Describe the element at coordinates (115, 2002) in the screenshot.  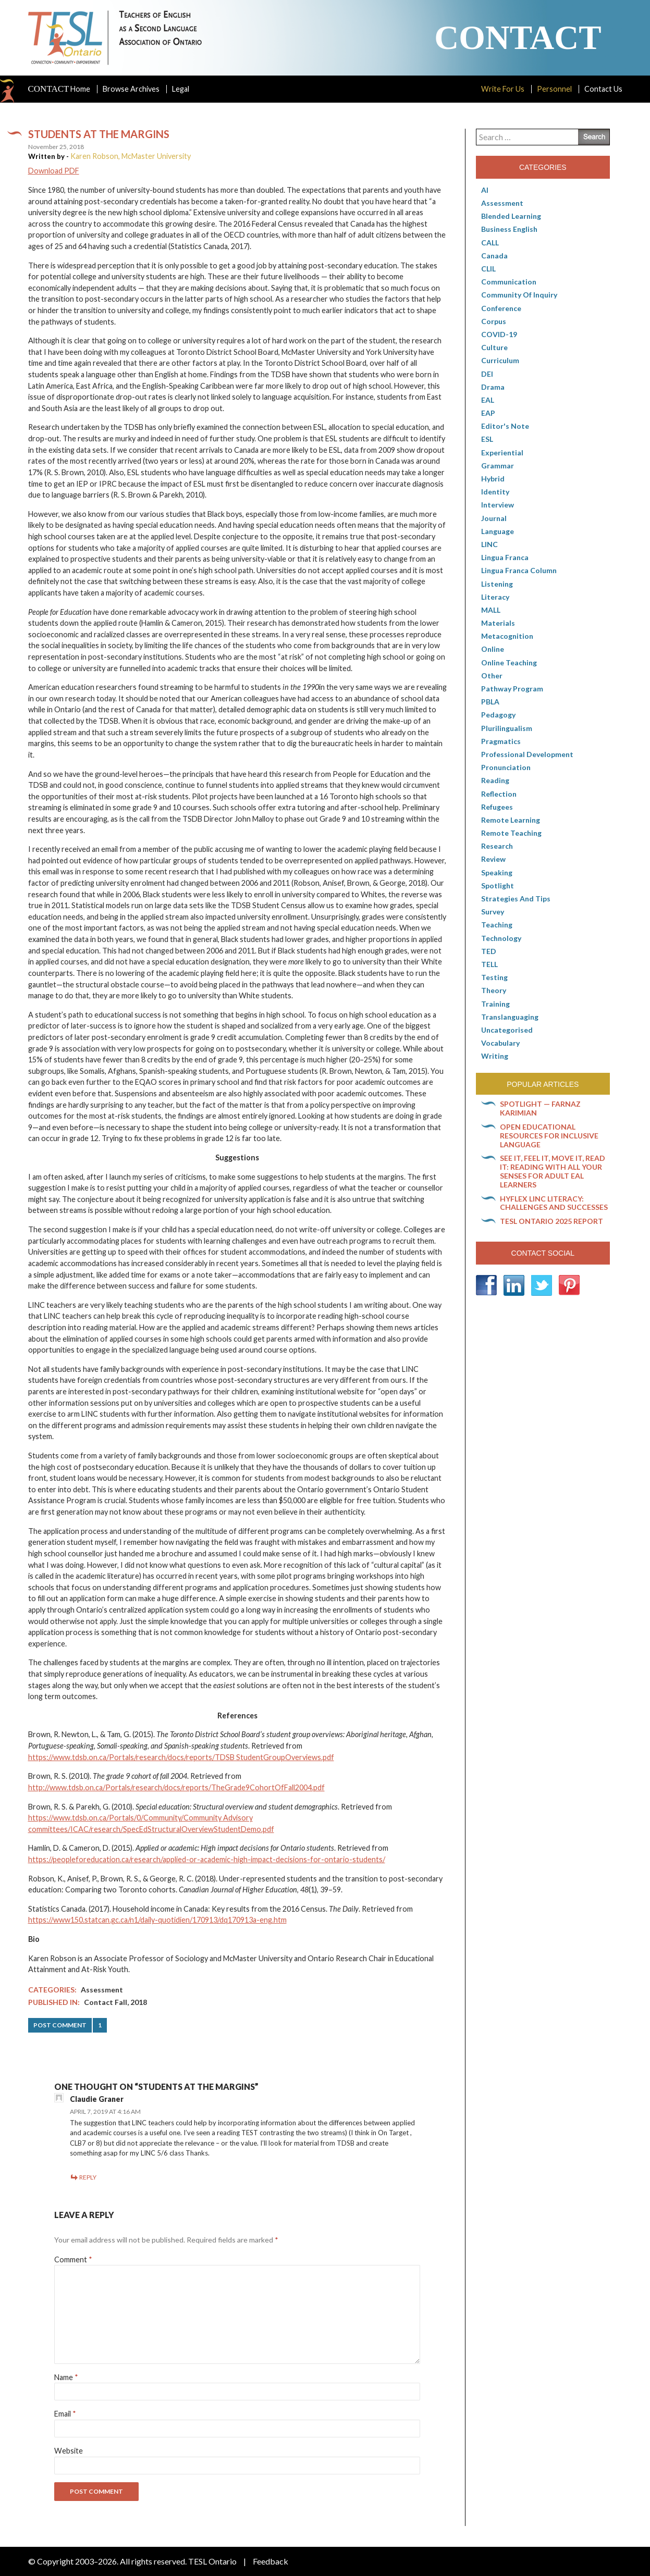
I see `Contact Fall, 2018` at that location.